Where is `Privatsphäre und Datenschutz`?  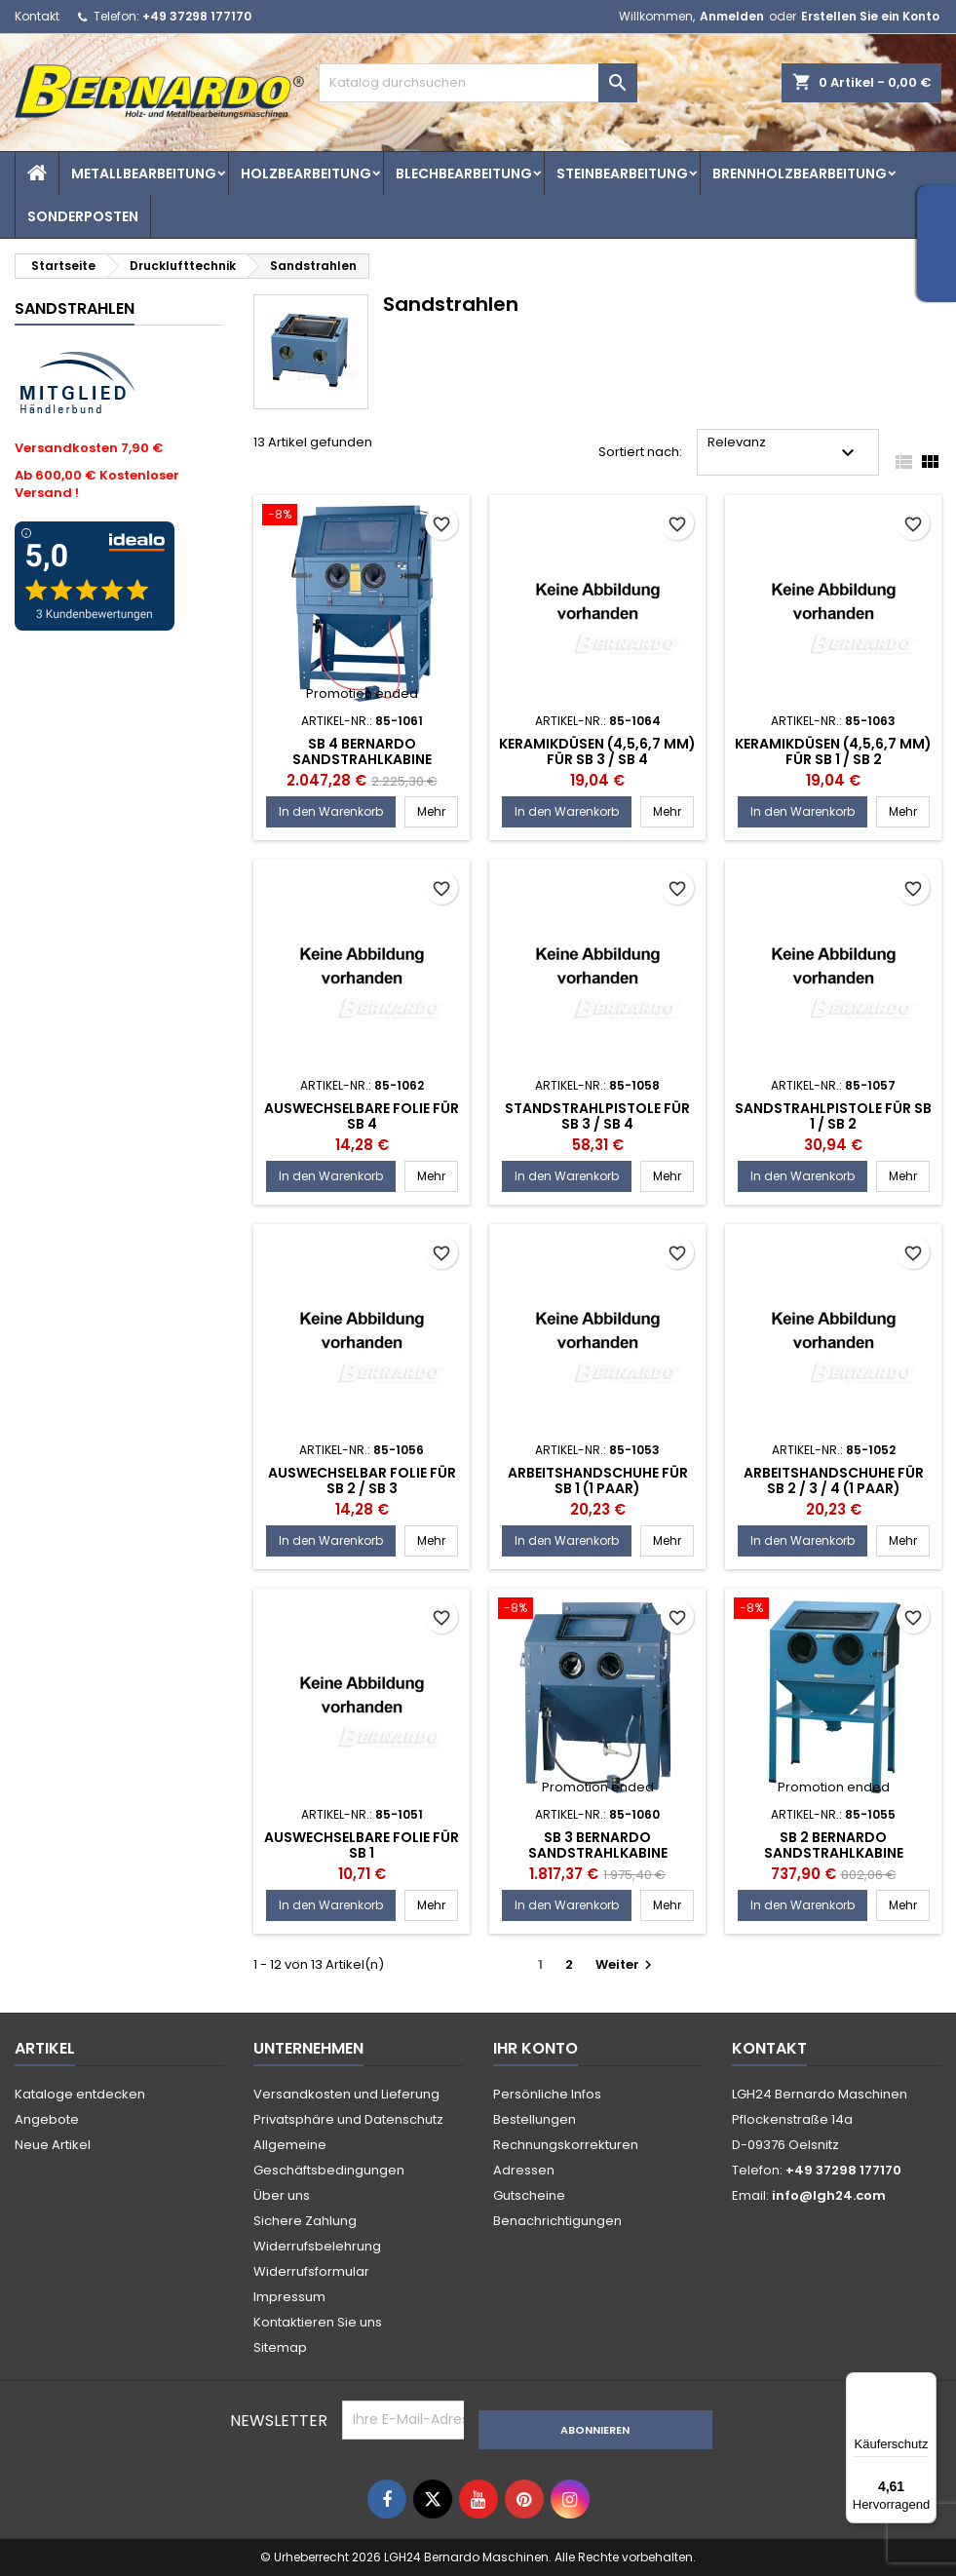 Privatsphäre und Datenschutz is located at coordinates (348, 2119).